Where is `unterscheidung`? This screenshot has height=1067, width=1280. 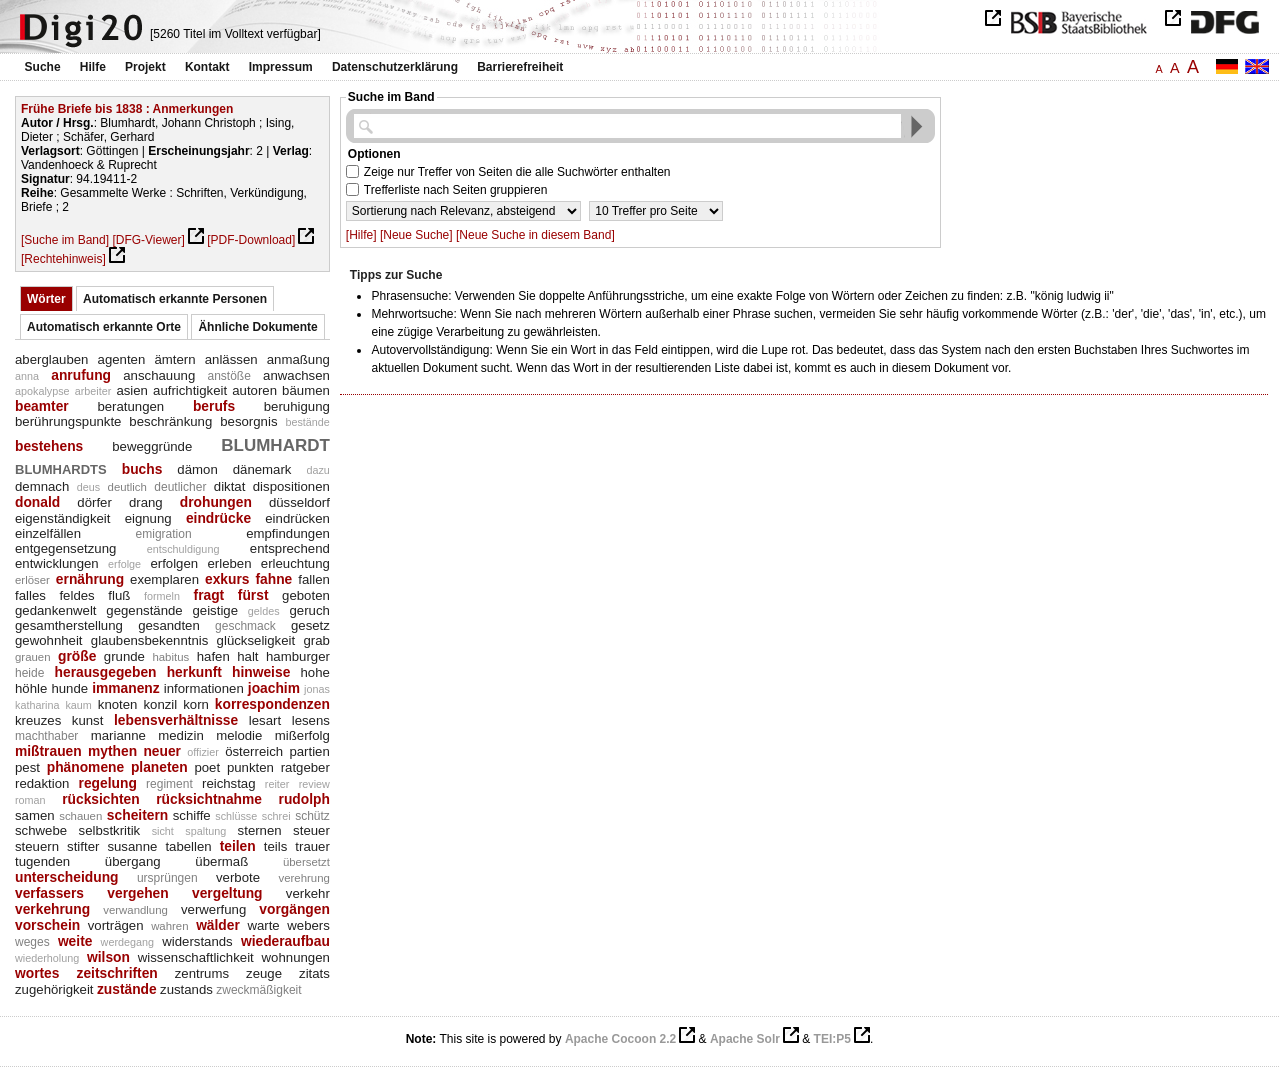 unterscheidung is located at coordinates (66, 877).